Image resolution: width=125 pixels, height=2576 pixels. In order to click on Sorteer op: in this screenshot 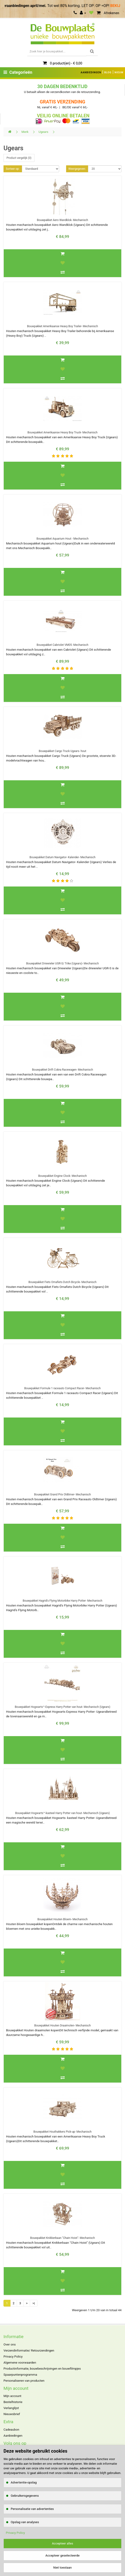, I will do `click(13, 168)`.